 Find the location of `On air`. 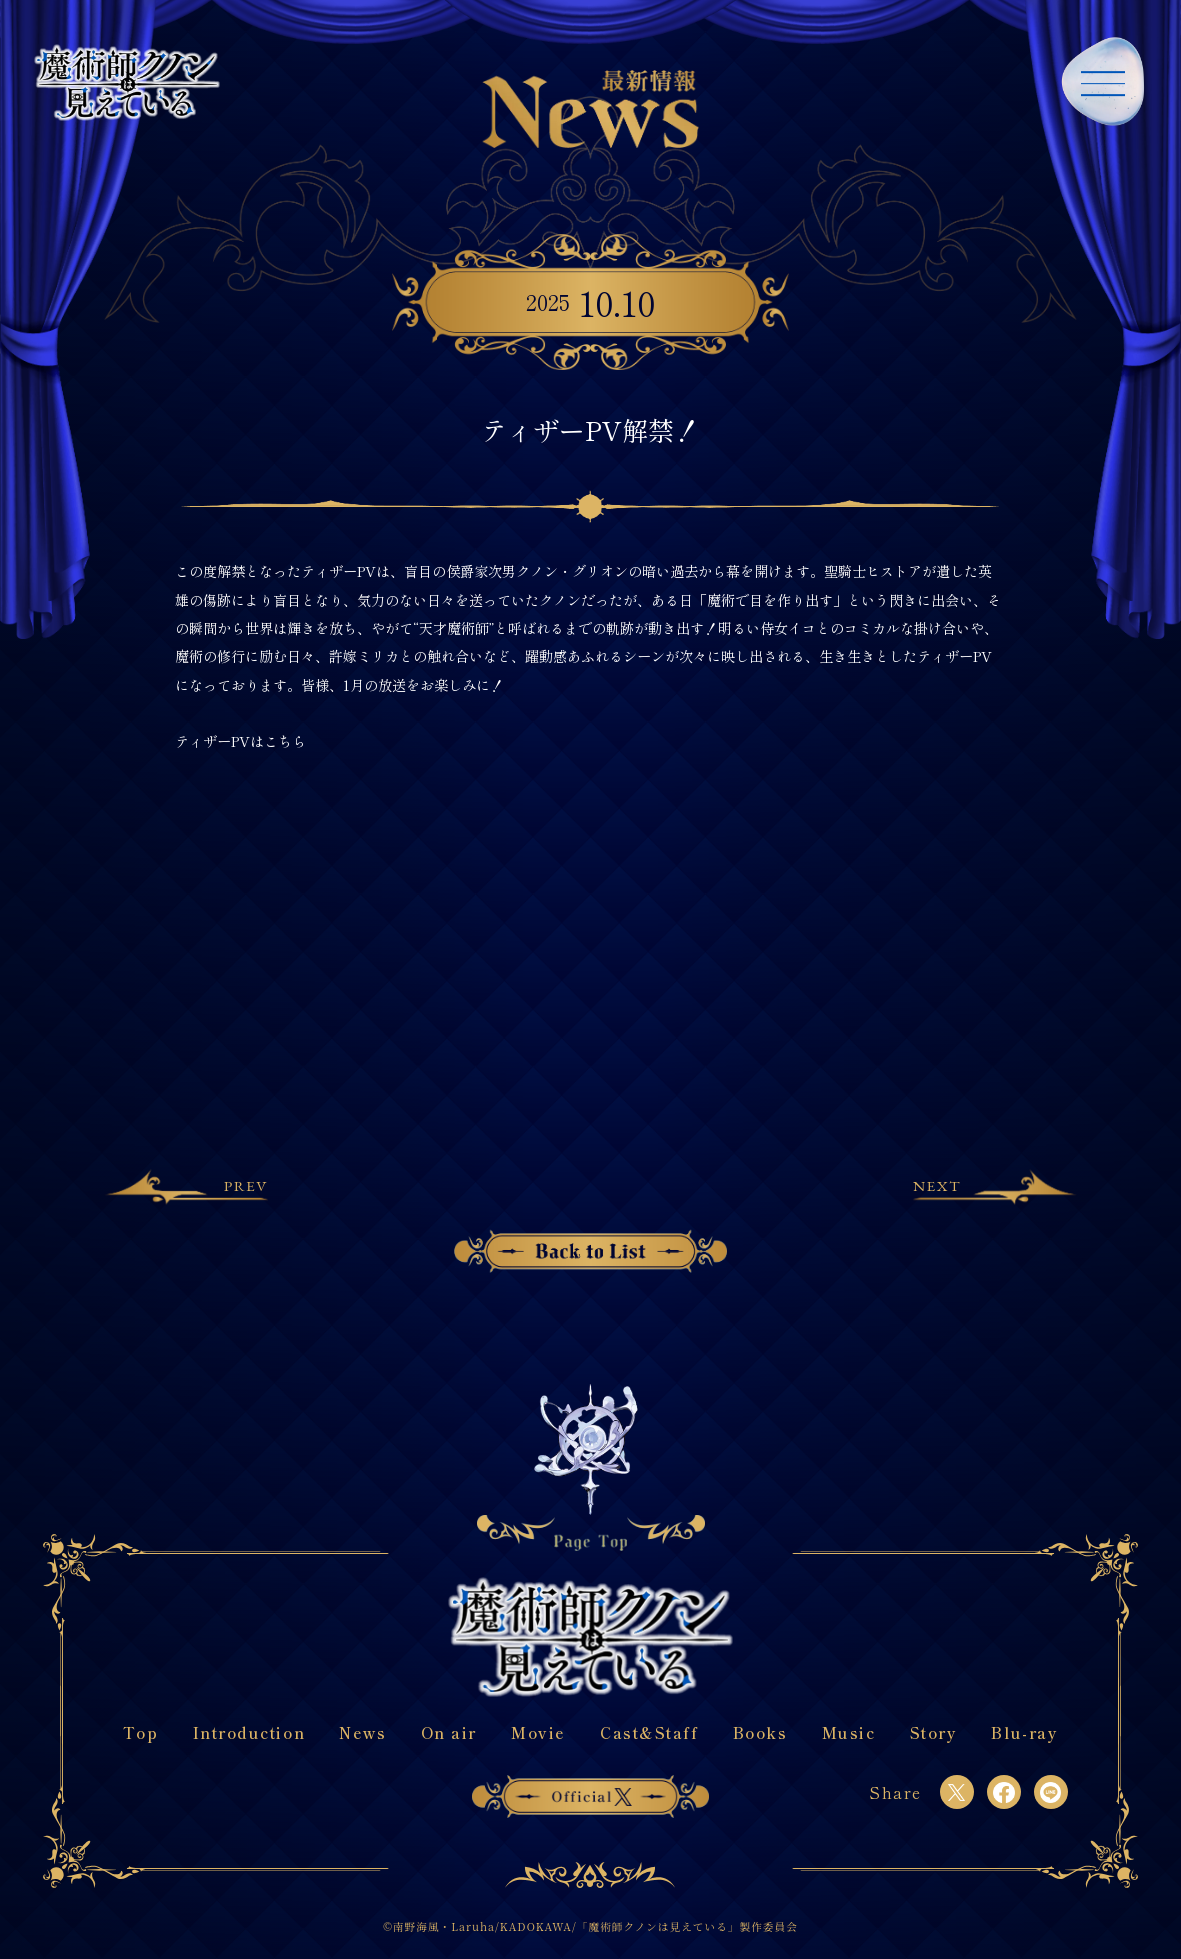

On air is located at coordinates (449, 1732).